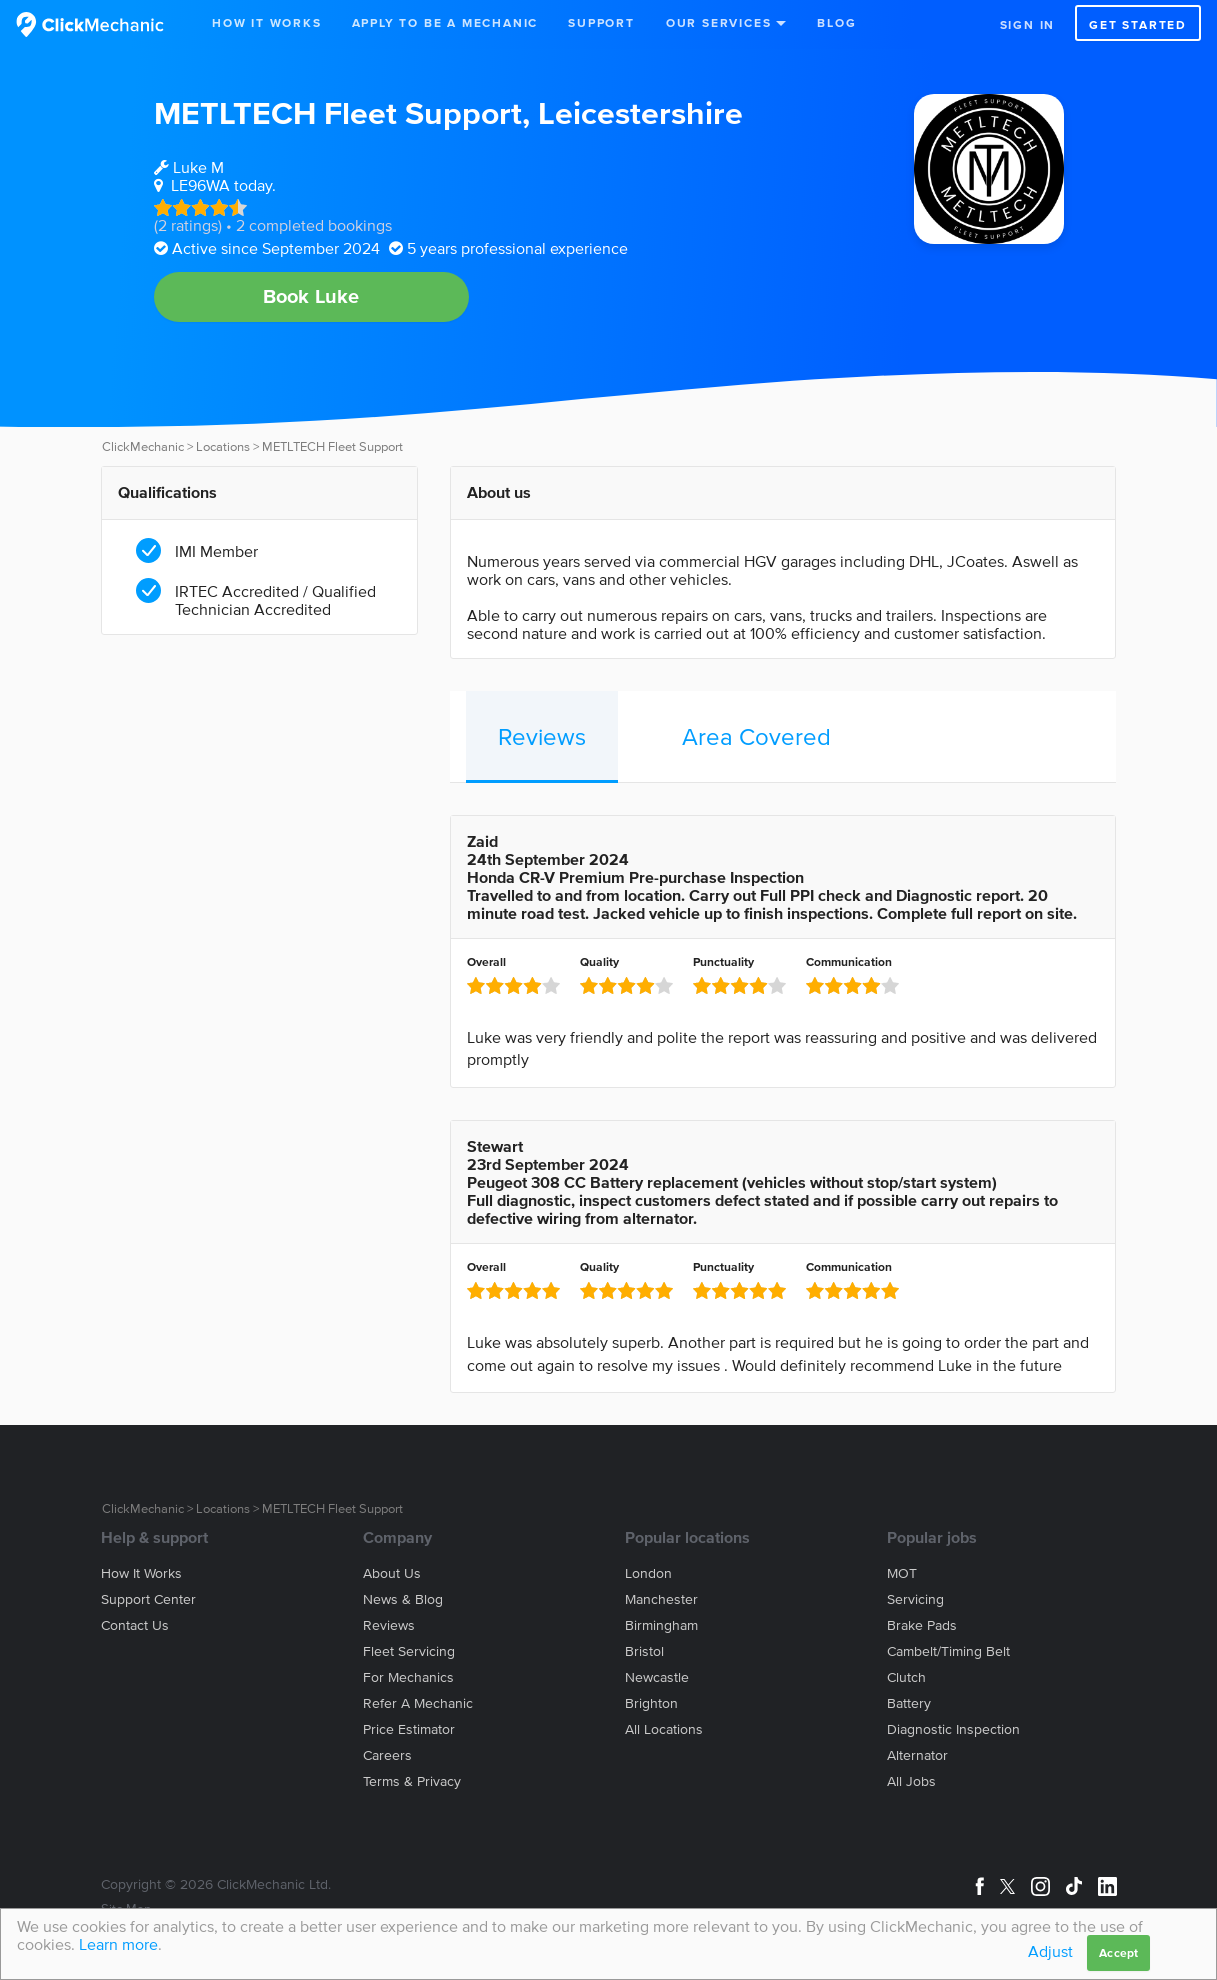 The image size is (1217, 1980). Describe the element at coordinates (223, 446) in the screenshot. I see `Locations` at that location.